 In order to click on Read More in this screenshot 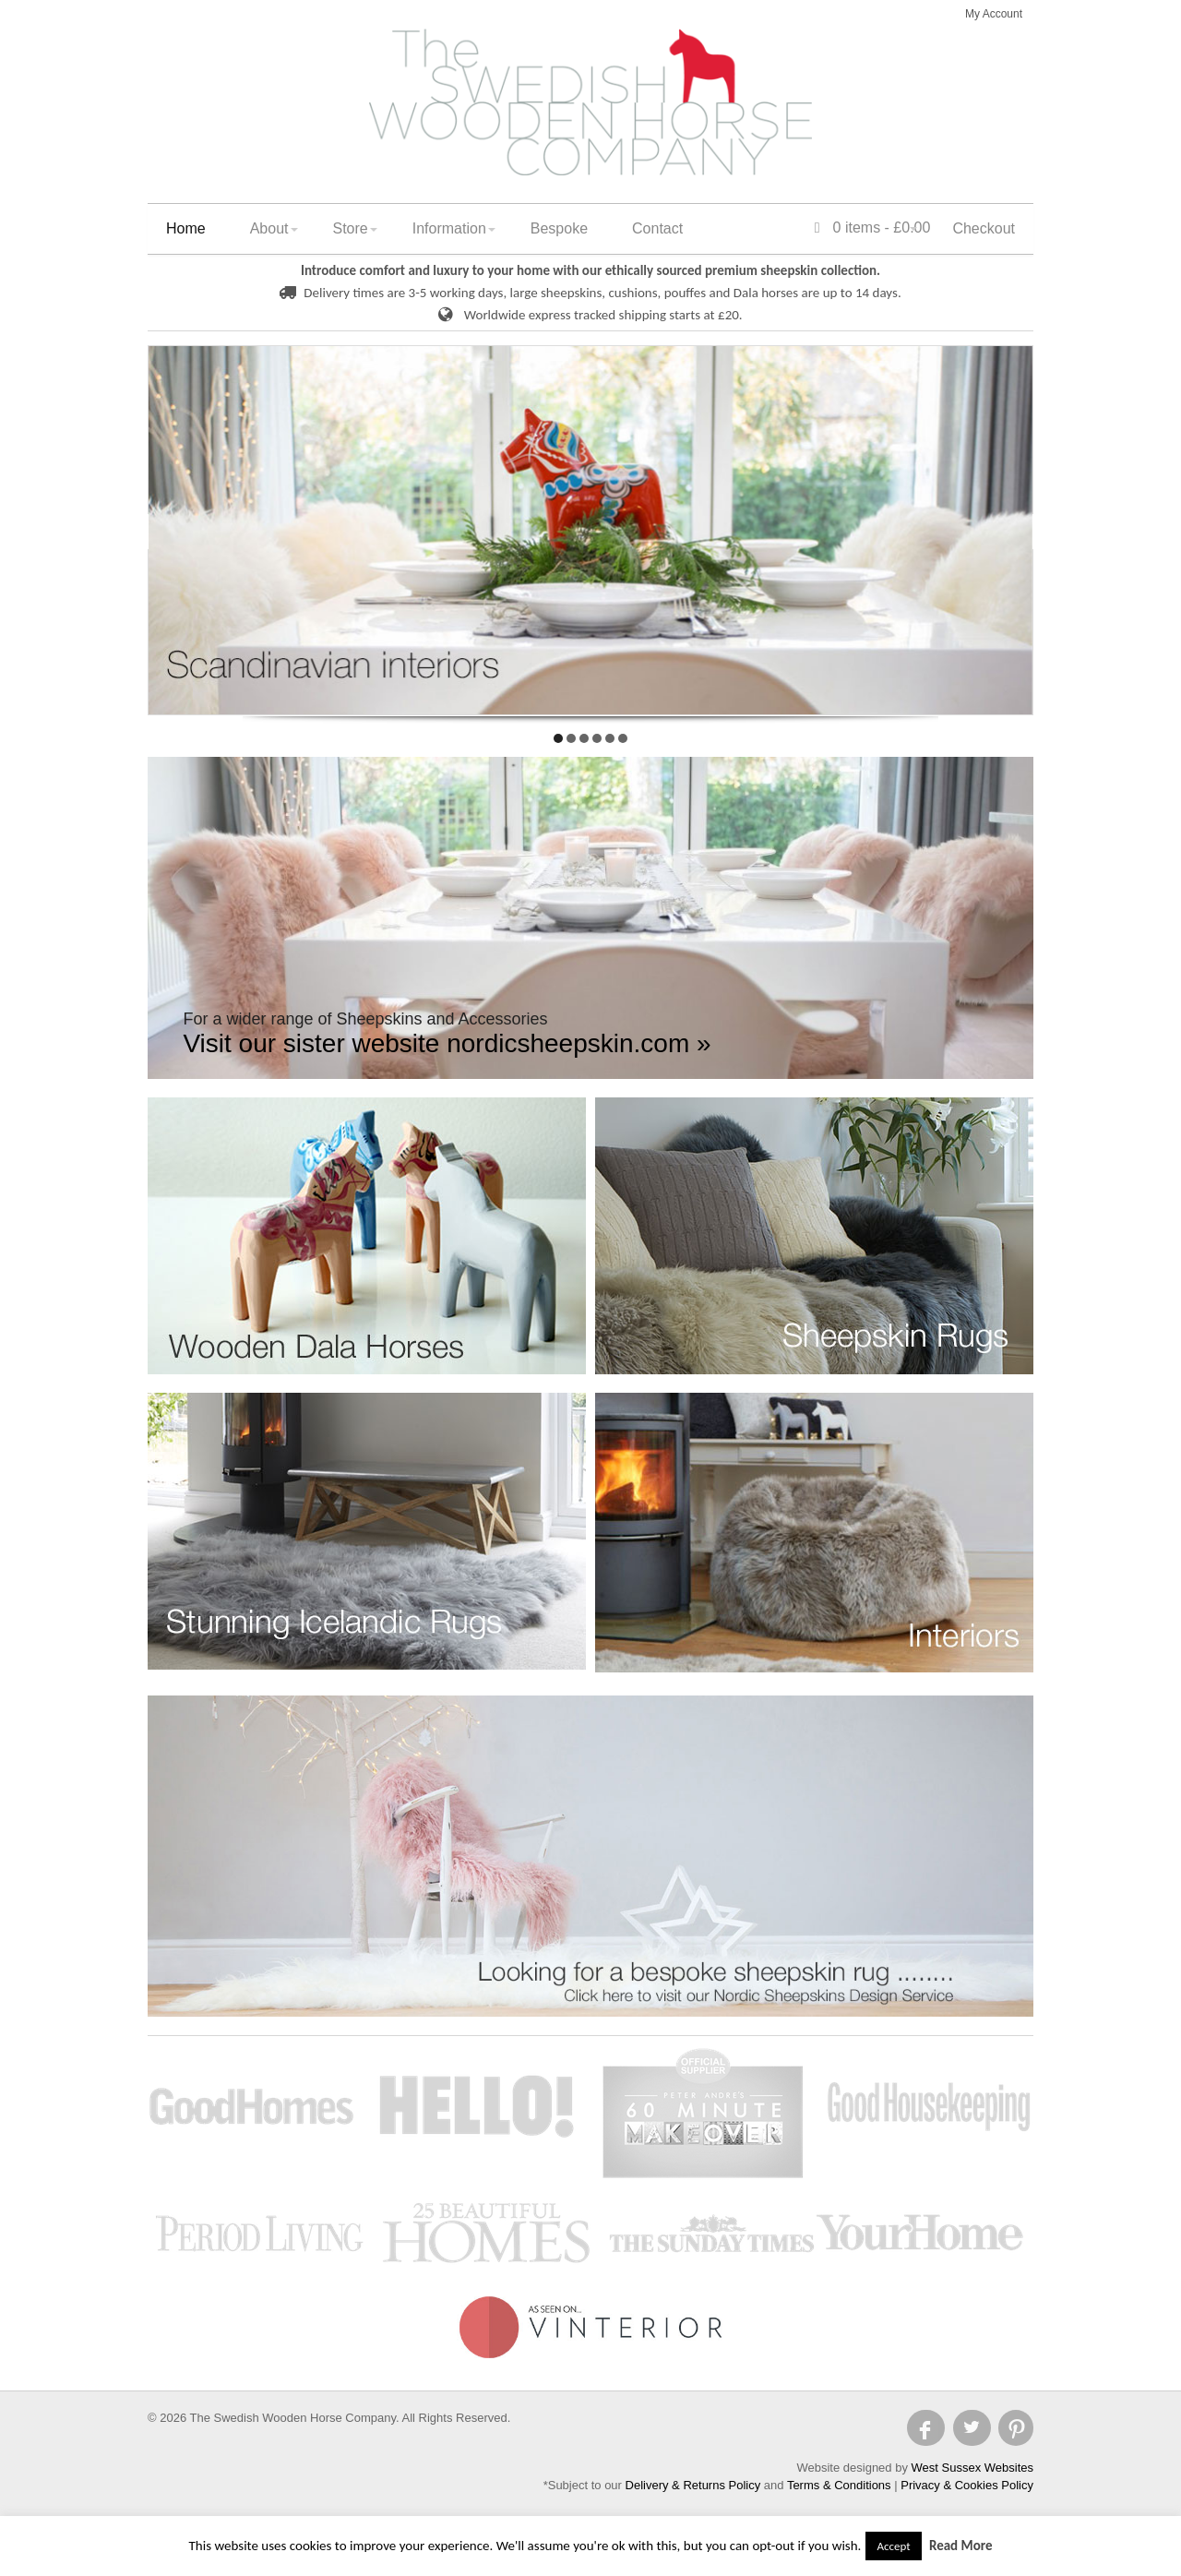, I will do `click(961, 2545)`.